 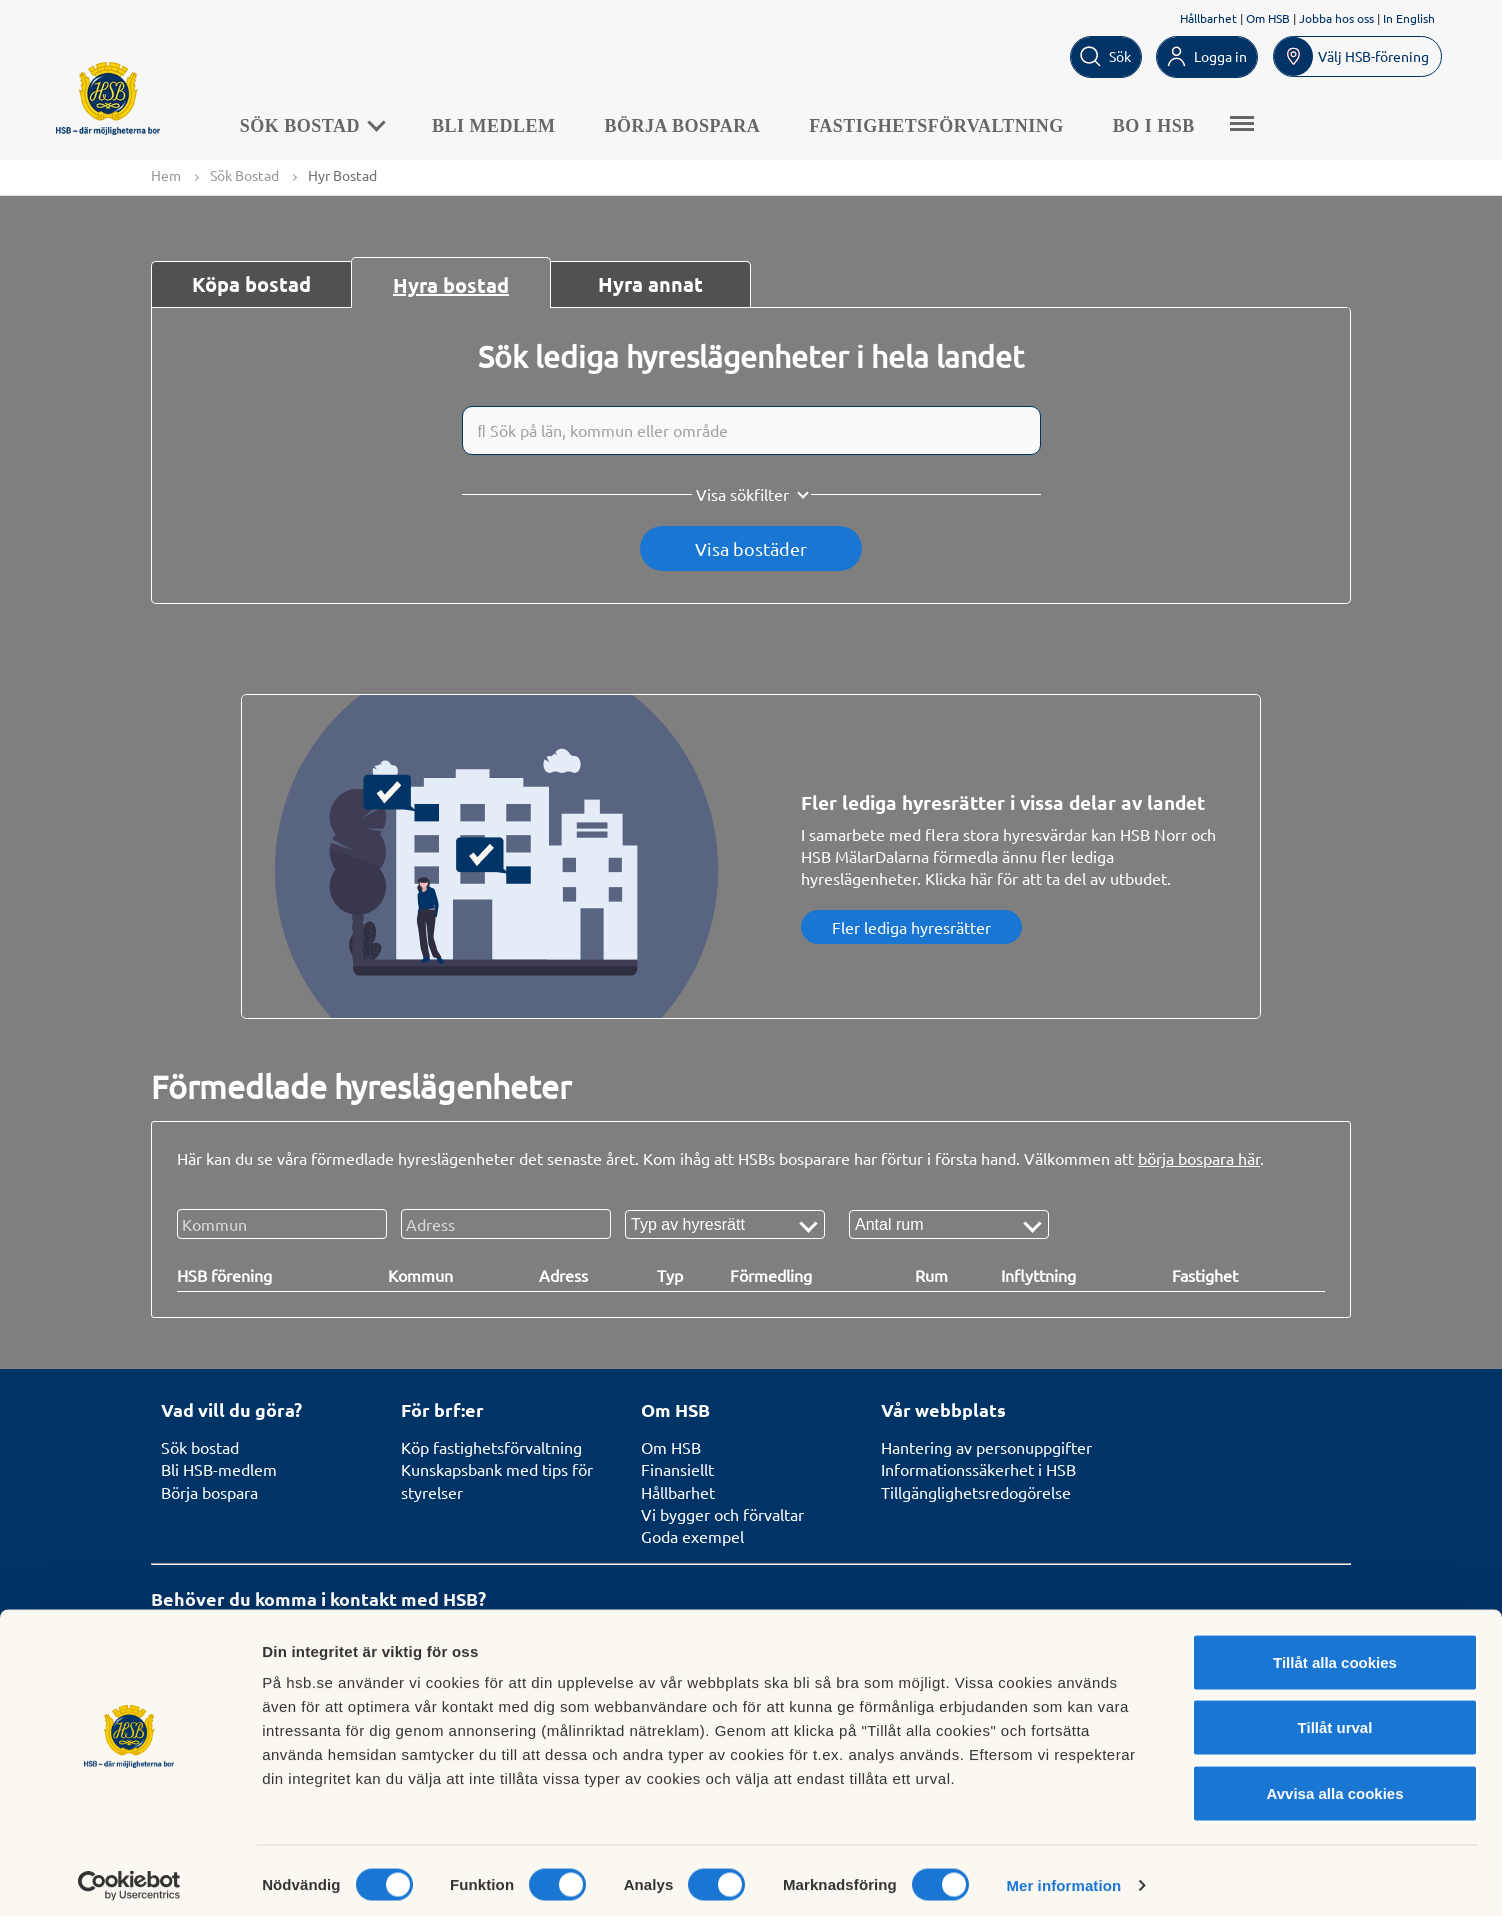 I want to click on Börja bospara, so click(x=694, y=124).